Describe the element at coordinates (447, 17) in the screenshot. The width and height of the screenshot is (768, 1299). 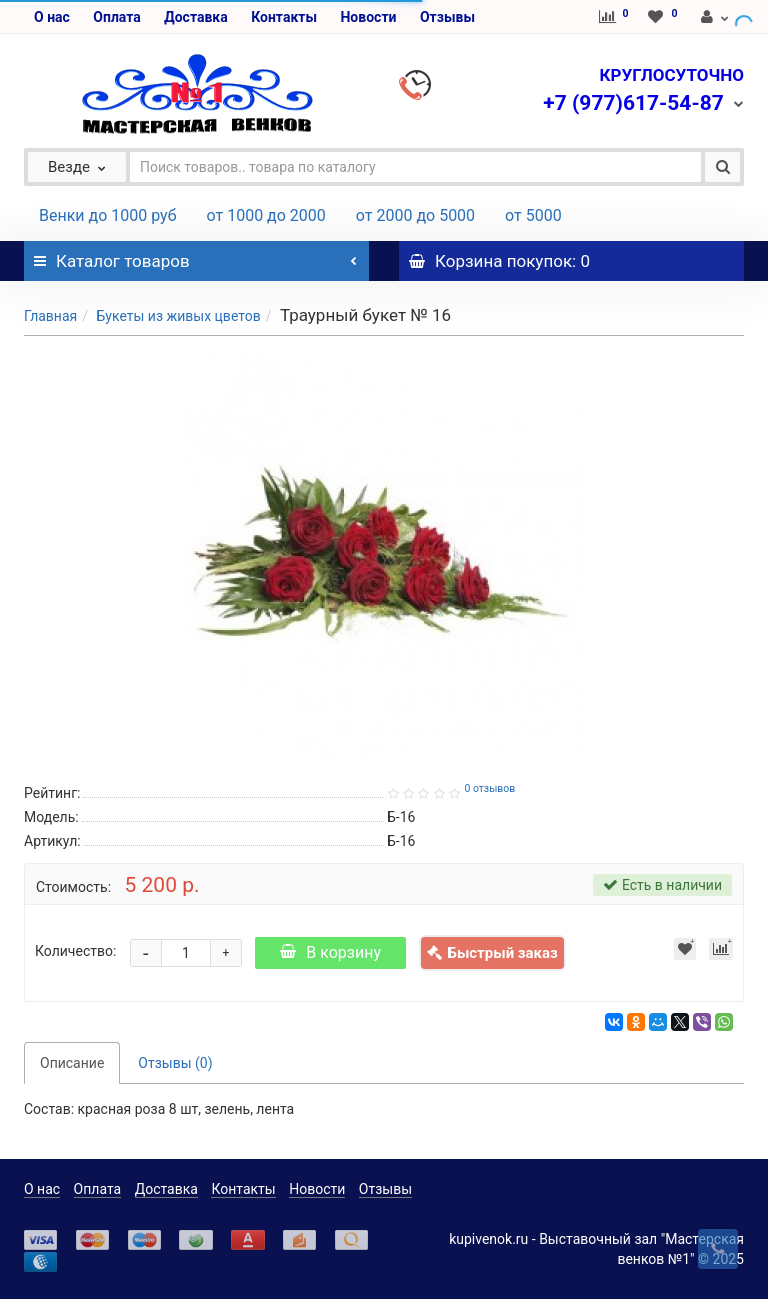
I see `Отзывы` at that location.